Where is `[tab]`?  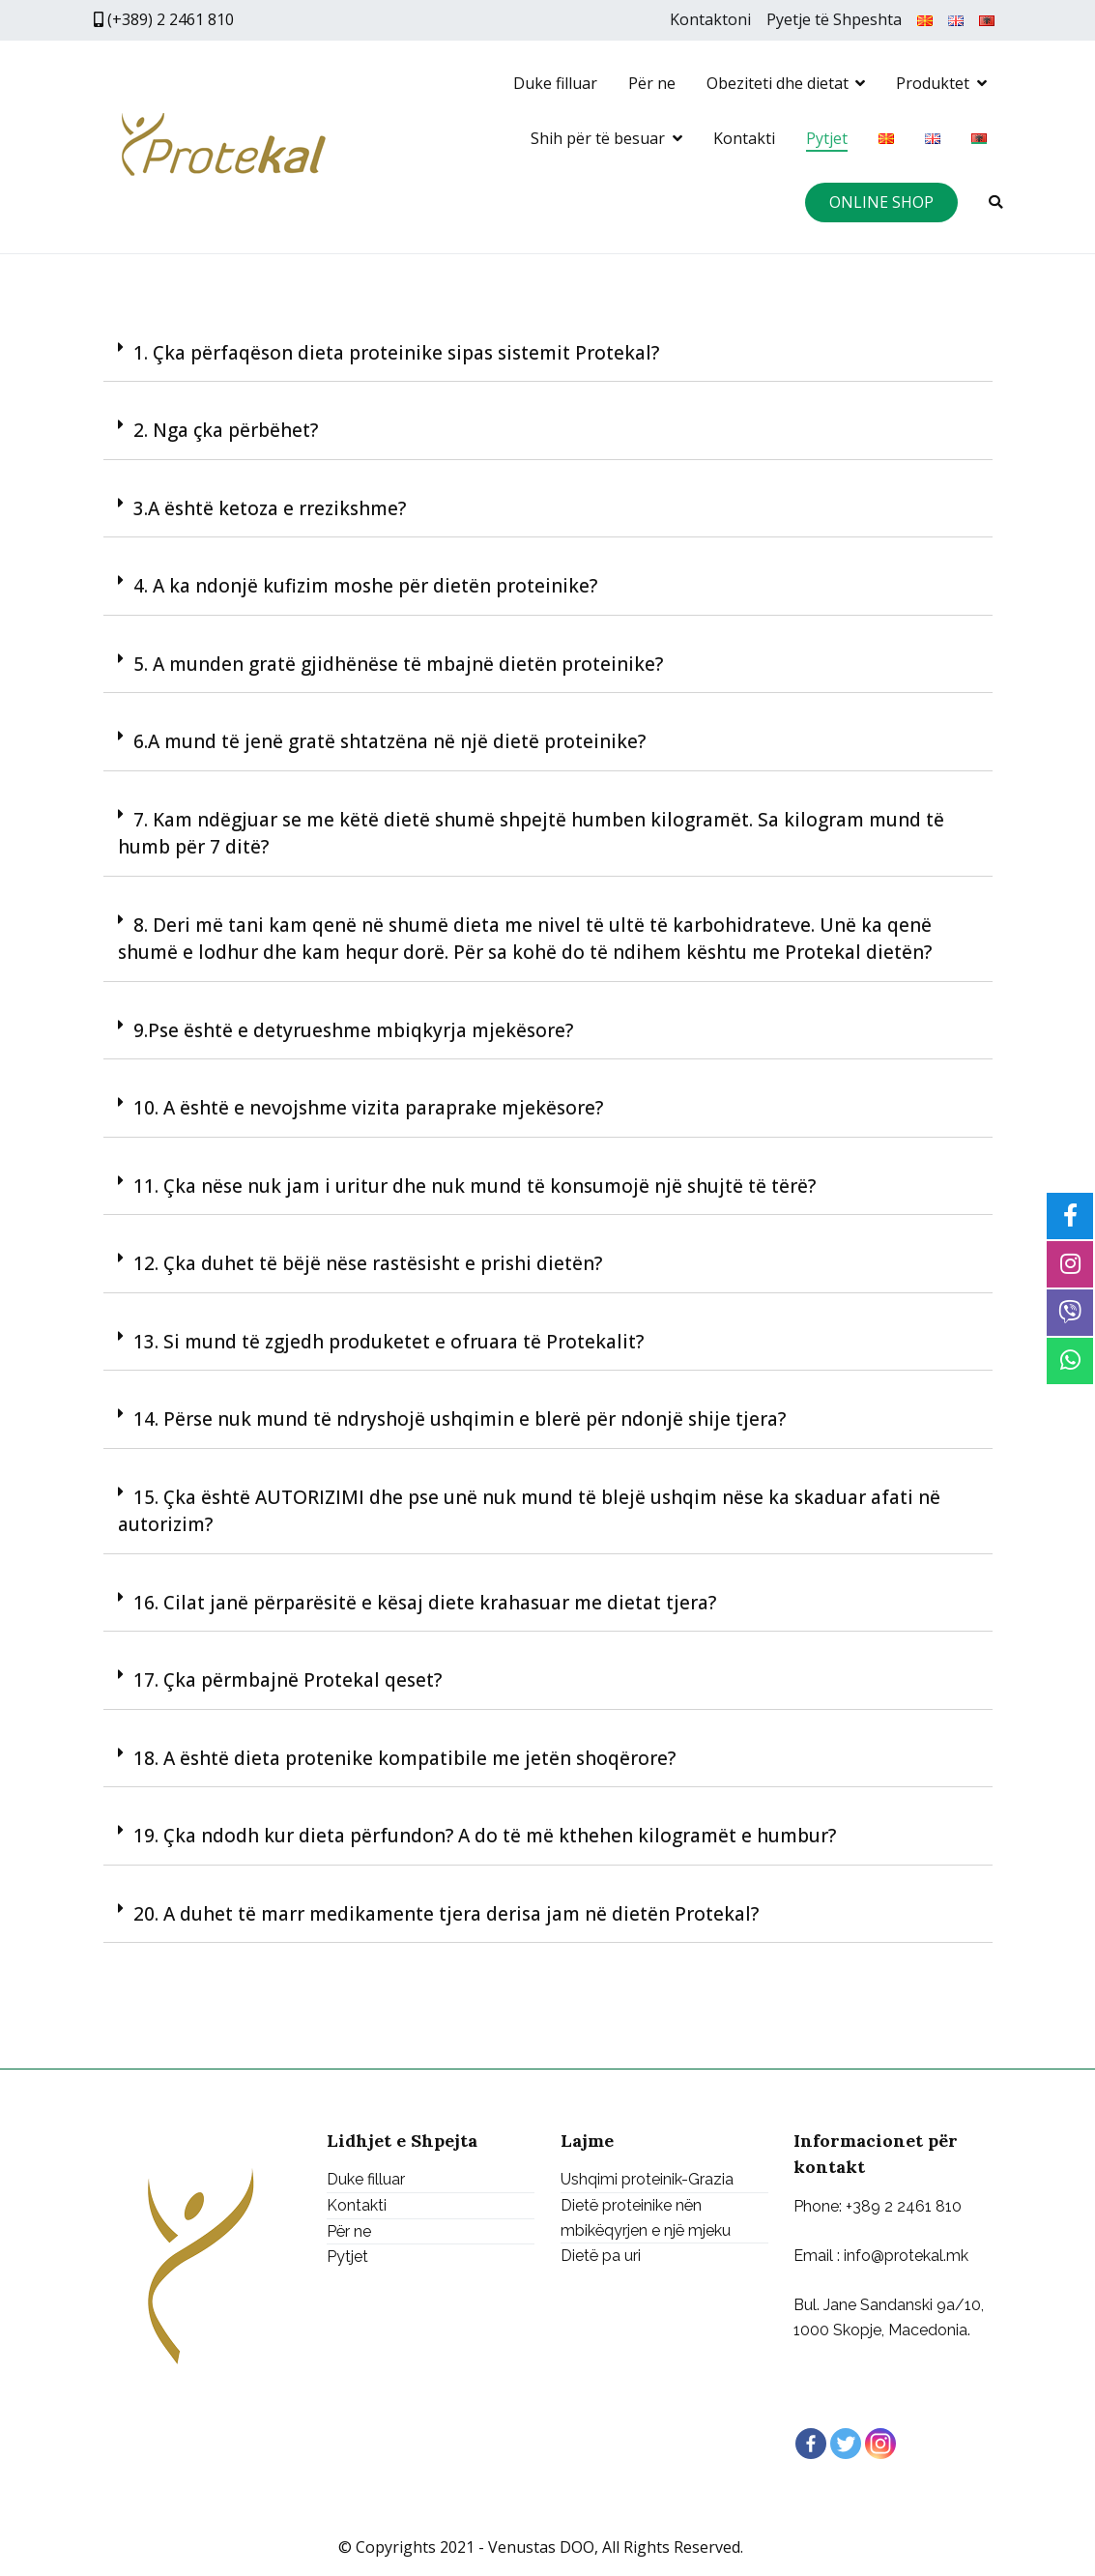 [tab] is located at coordinates (548, 354).